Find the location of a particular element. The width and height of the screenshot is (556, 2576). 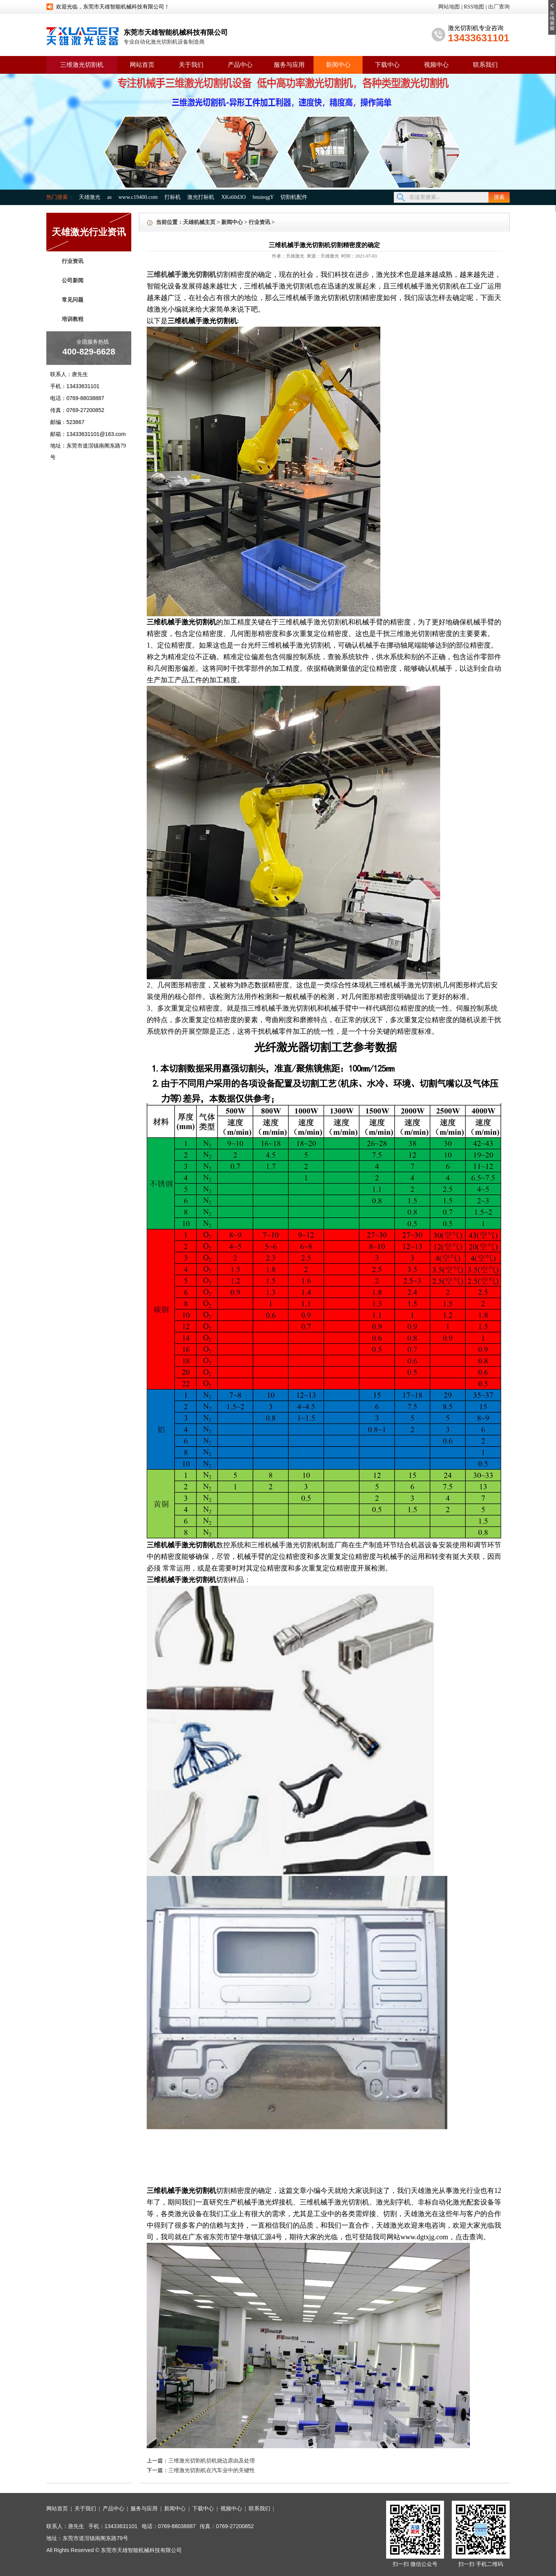

服务与应用 is located at coordinates (289, 64).